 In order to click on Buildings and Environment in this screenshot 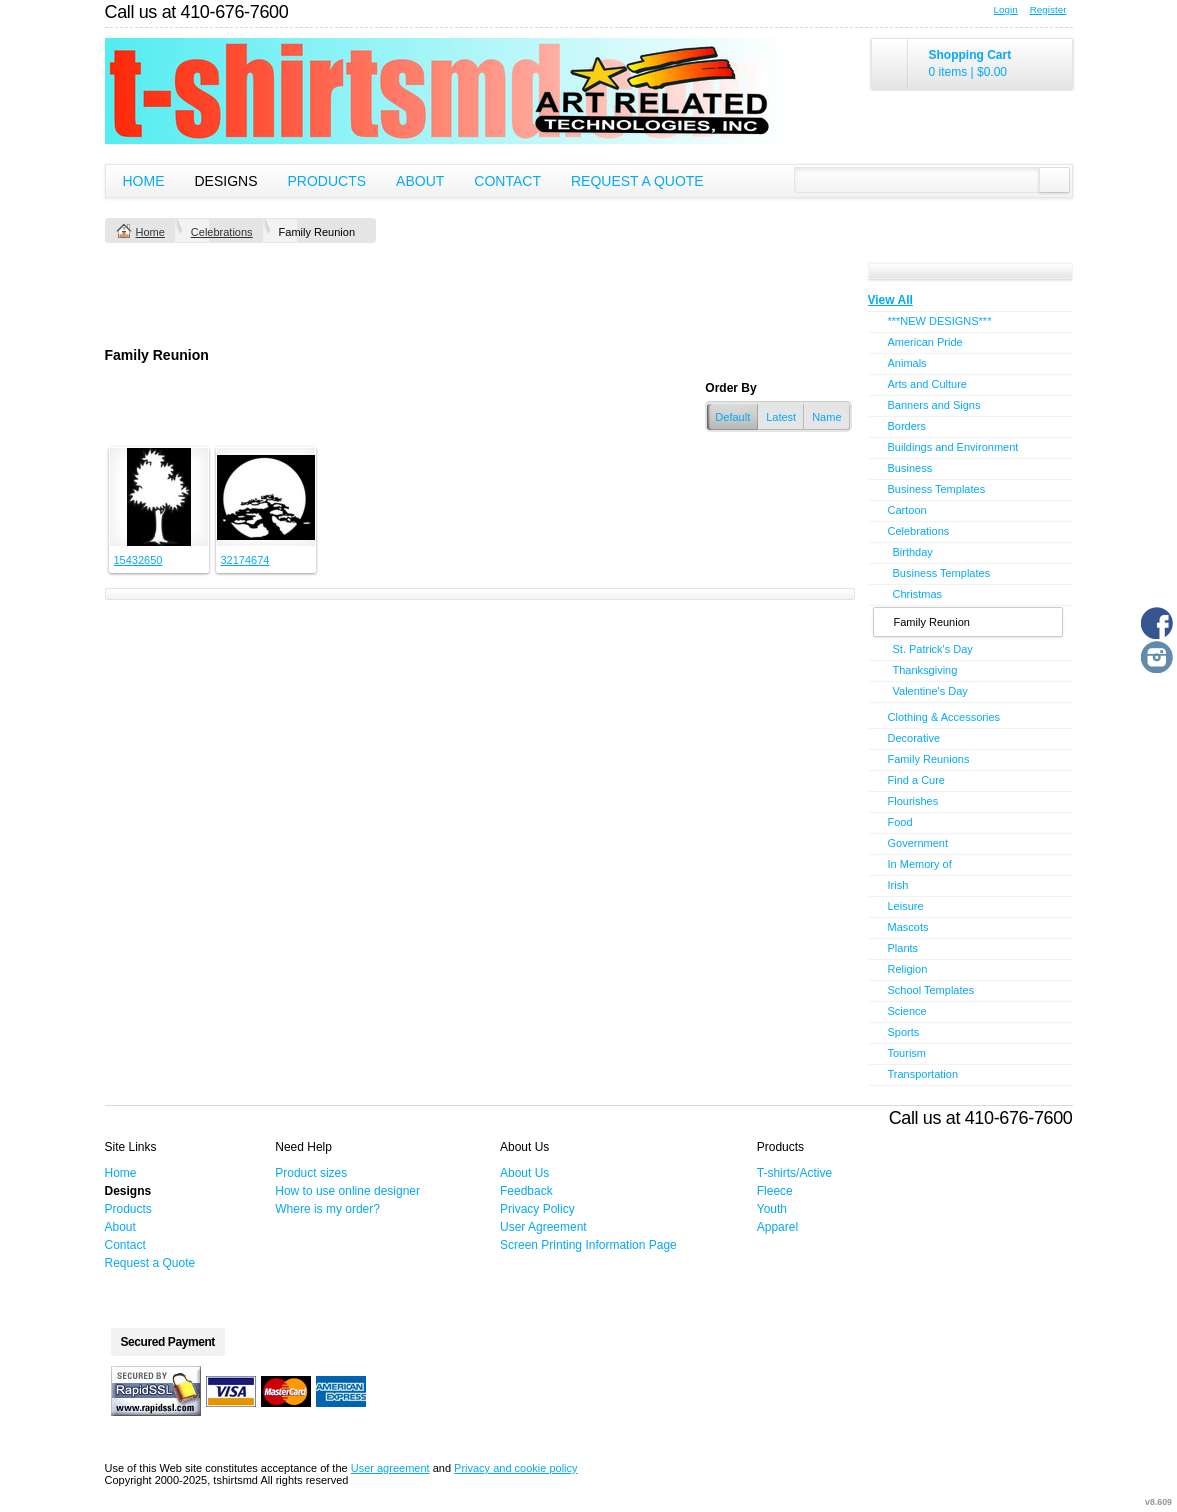, I will do `click(953, 447)`.